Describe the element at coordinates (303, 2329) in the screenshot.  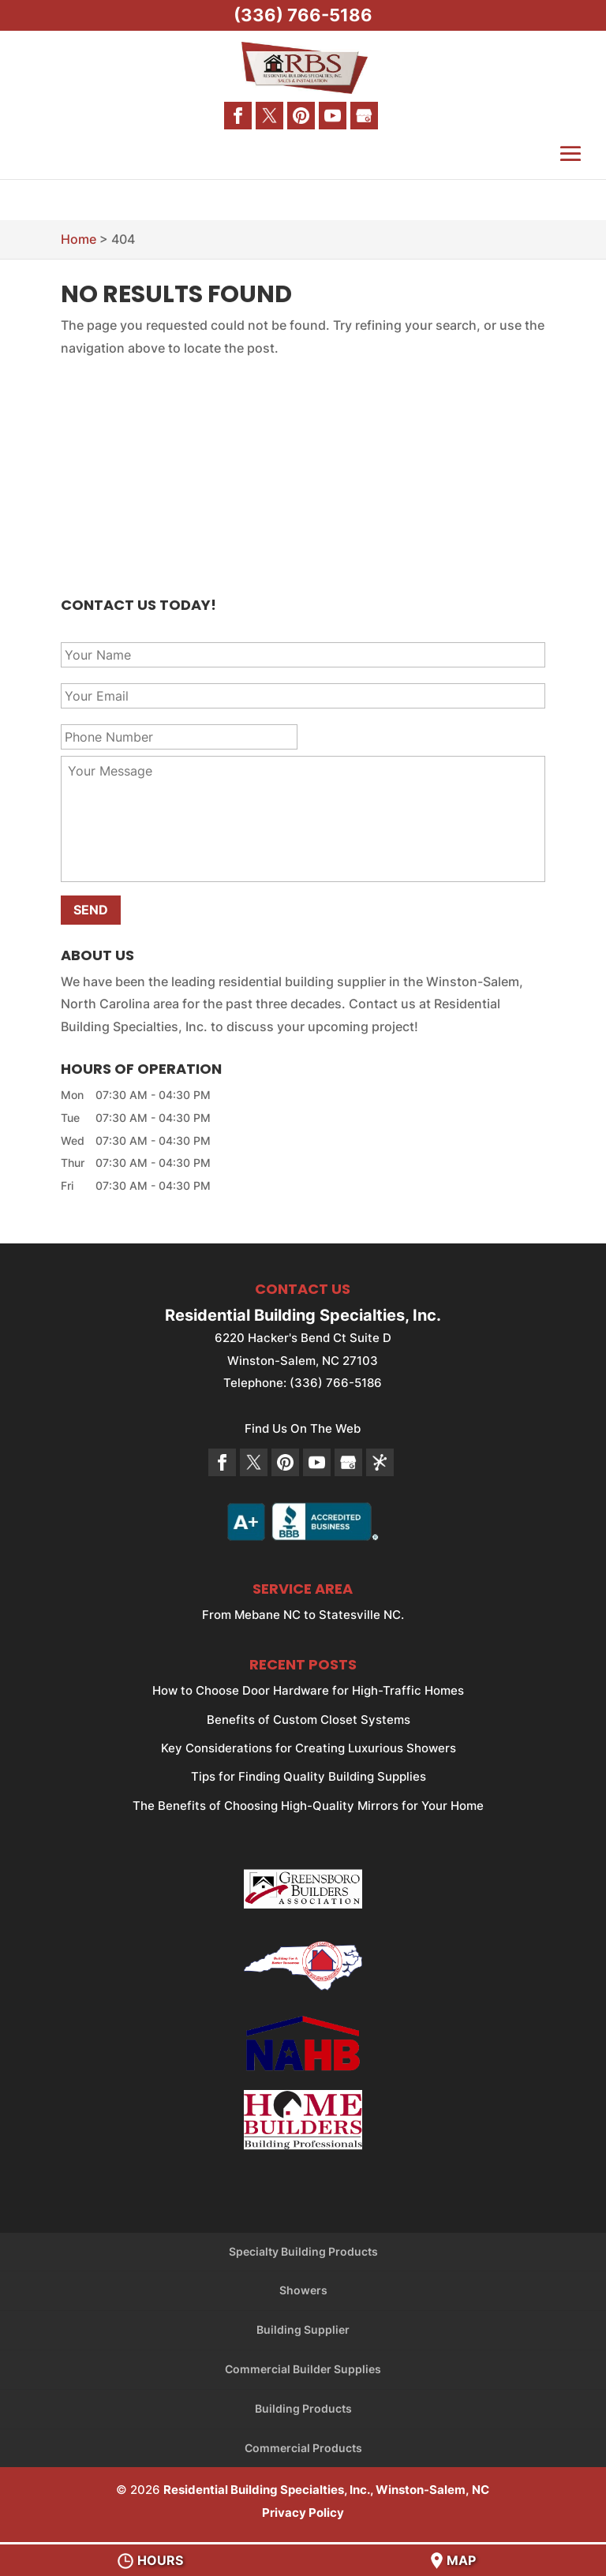
I see `Building Supplier` at that location.